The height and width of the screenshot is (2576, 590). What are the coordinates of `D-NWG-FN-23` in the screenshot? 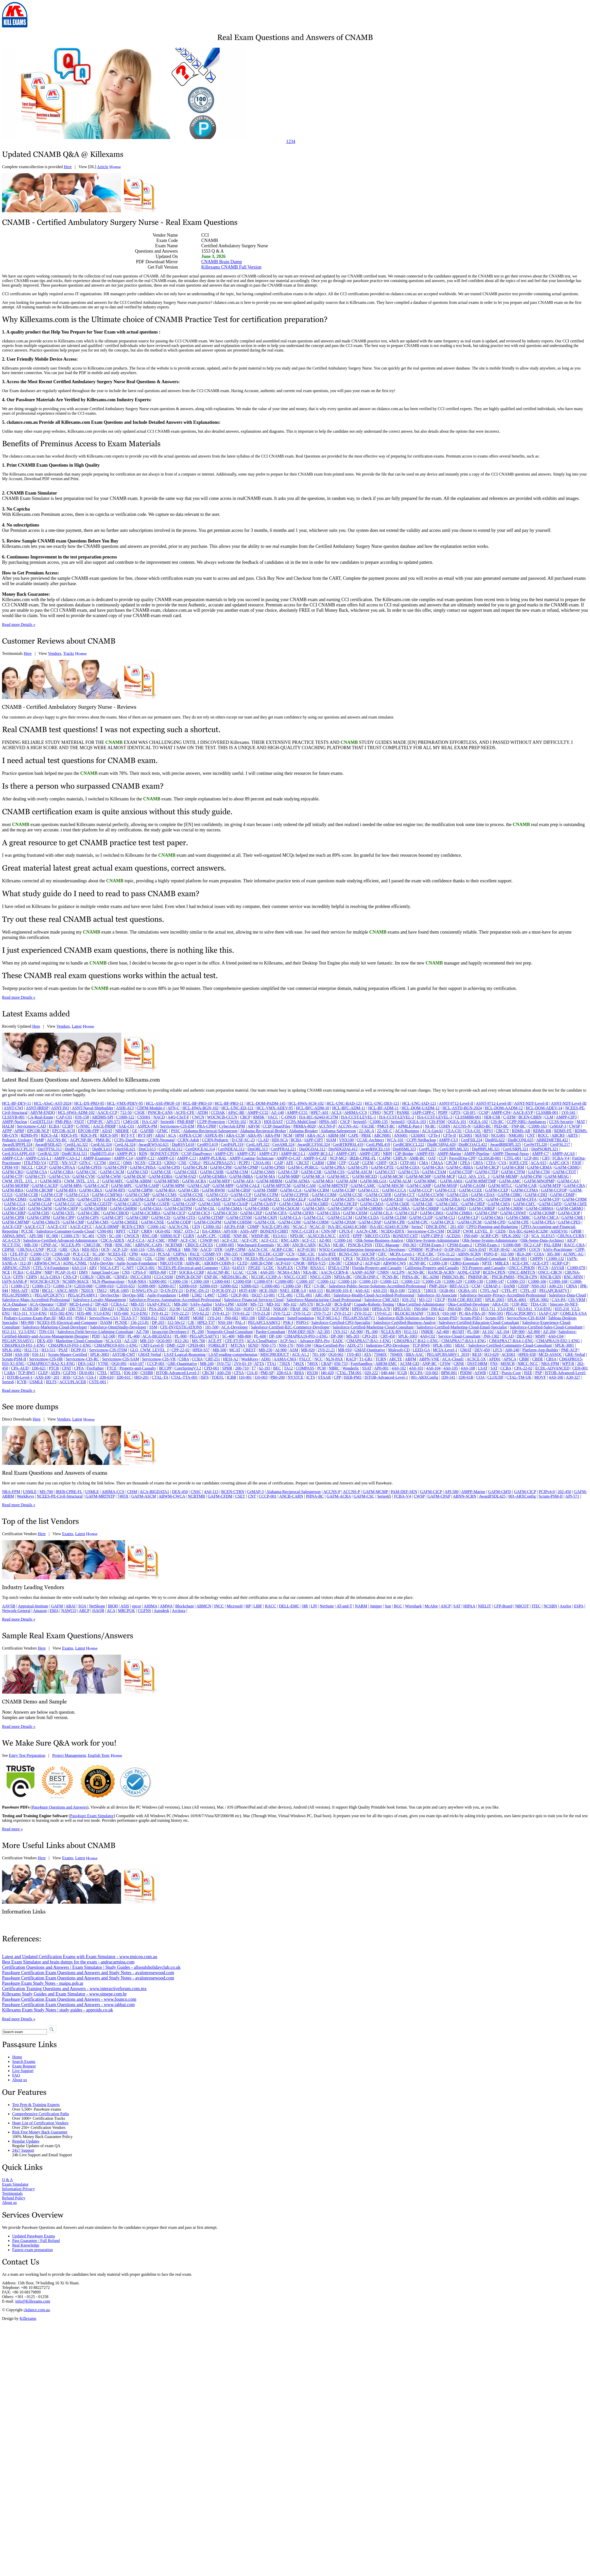 It's located at (145, 1290).